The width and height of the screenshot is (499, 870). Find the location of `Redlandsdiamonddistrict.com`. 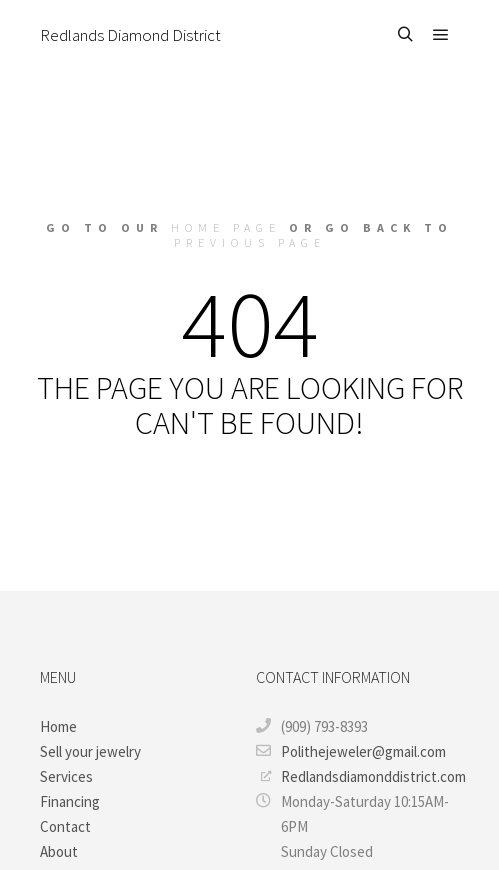

Redlandsdiamonddistrict.com is located at coordinates (360, 776).